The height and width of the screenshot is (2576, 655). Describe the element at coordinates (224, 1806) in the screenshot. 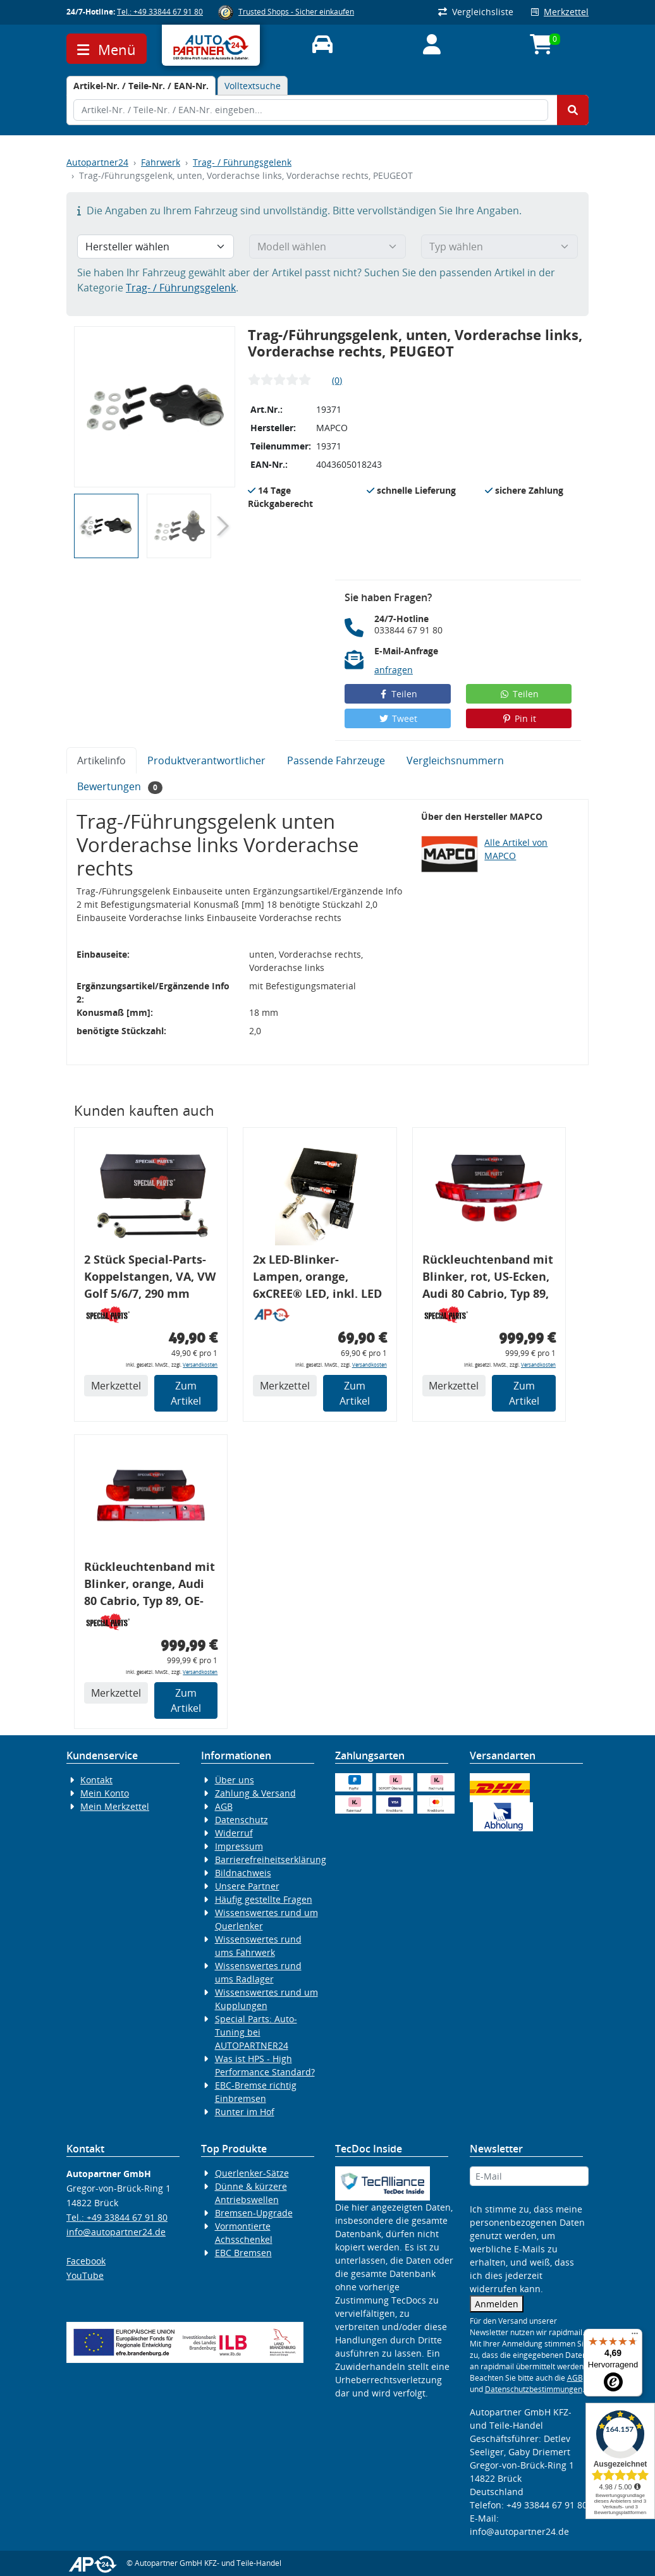

I see `AGB` at that location.